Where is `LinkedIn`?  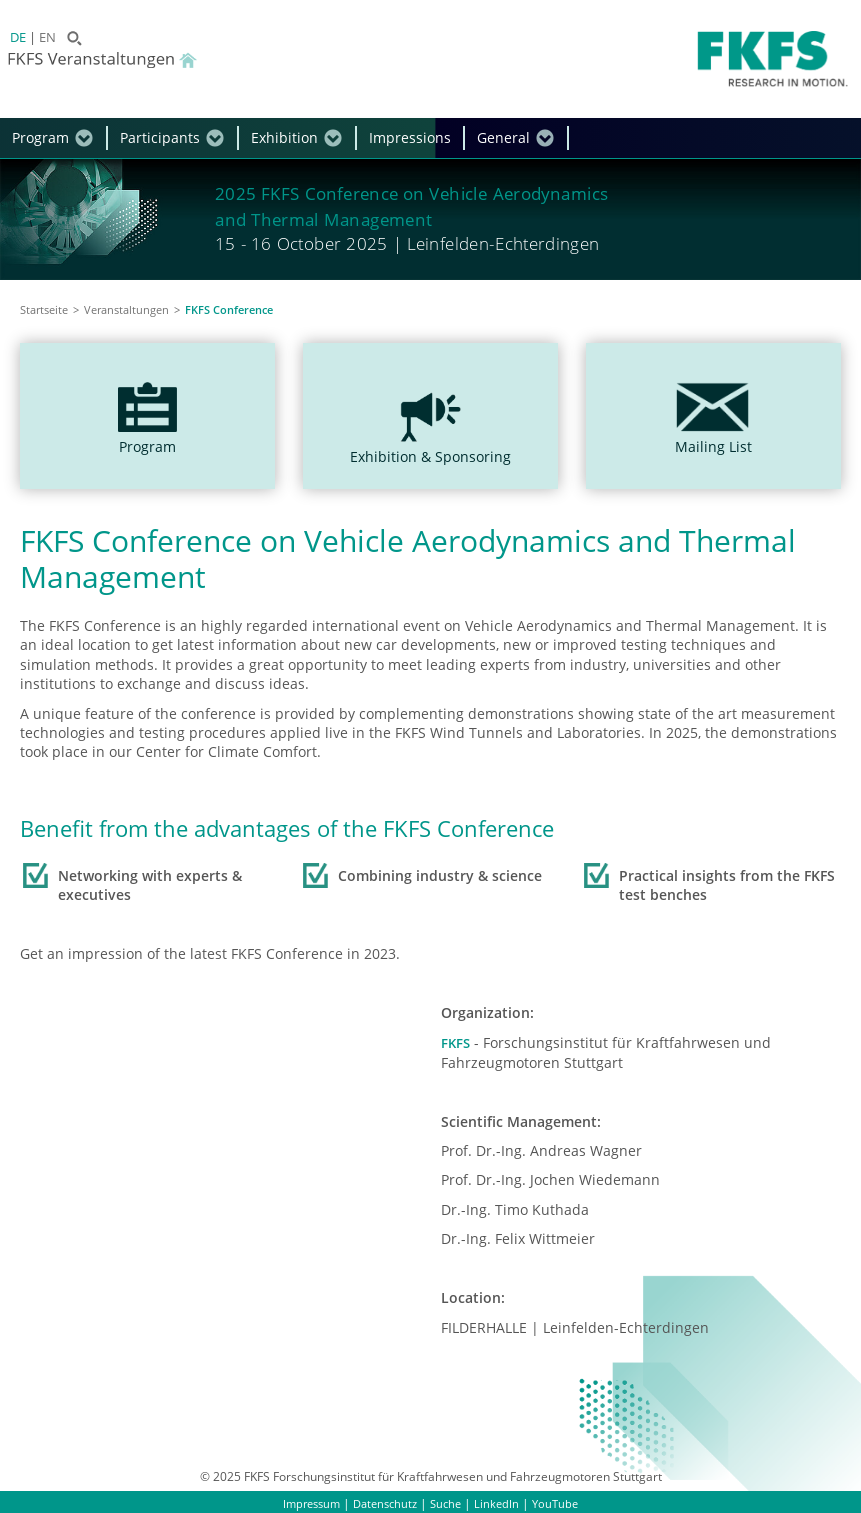 LinkedIn is located at coordinates (503, 1502).